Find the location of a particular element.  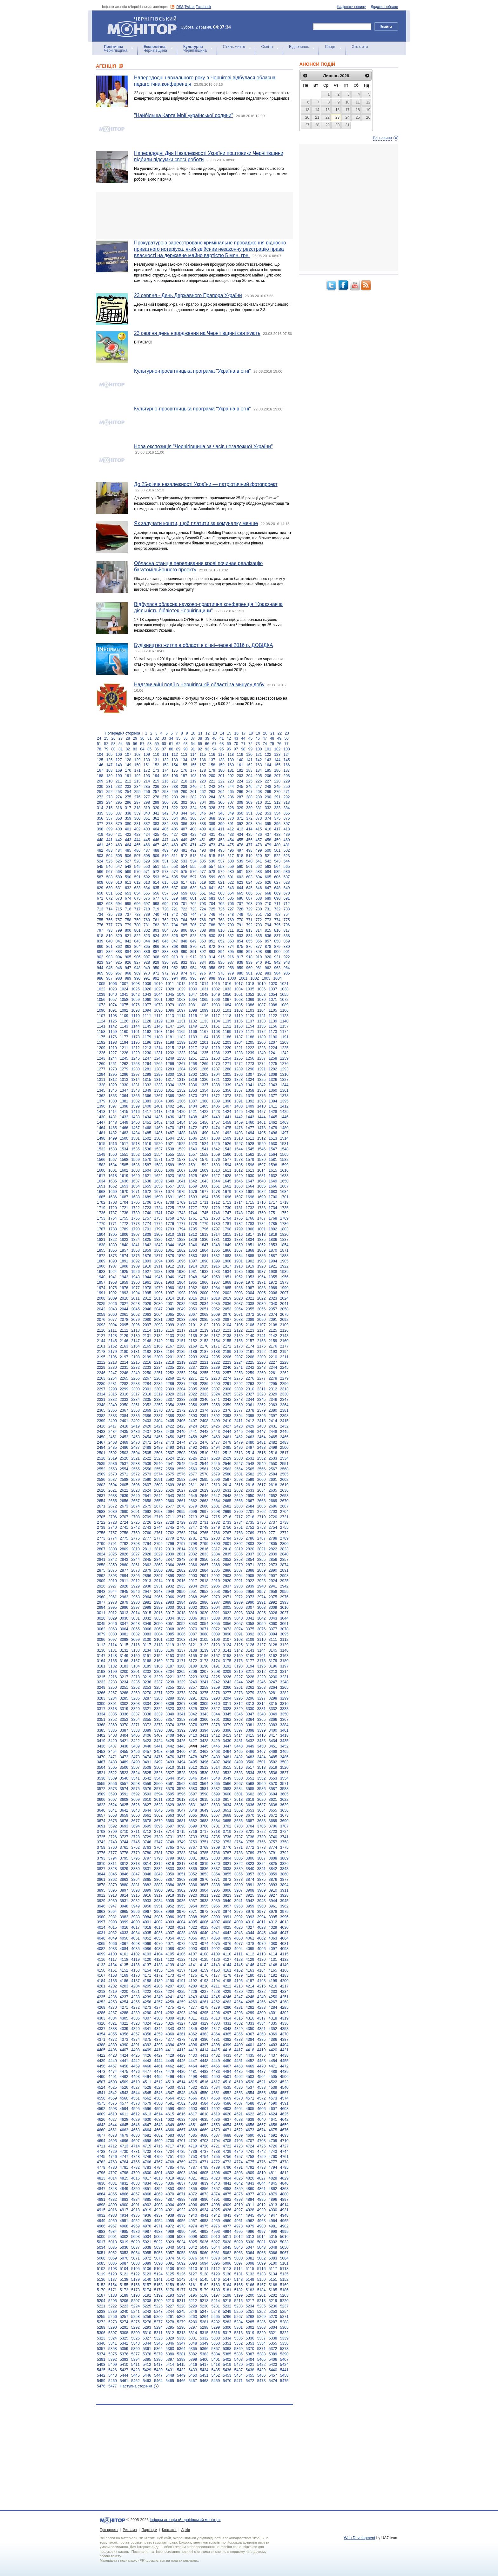

874 is located at coordinates (230, 946).